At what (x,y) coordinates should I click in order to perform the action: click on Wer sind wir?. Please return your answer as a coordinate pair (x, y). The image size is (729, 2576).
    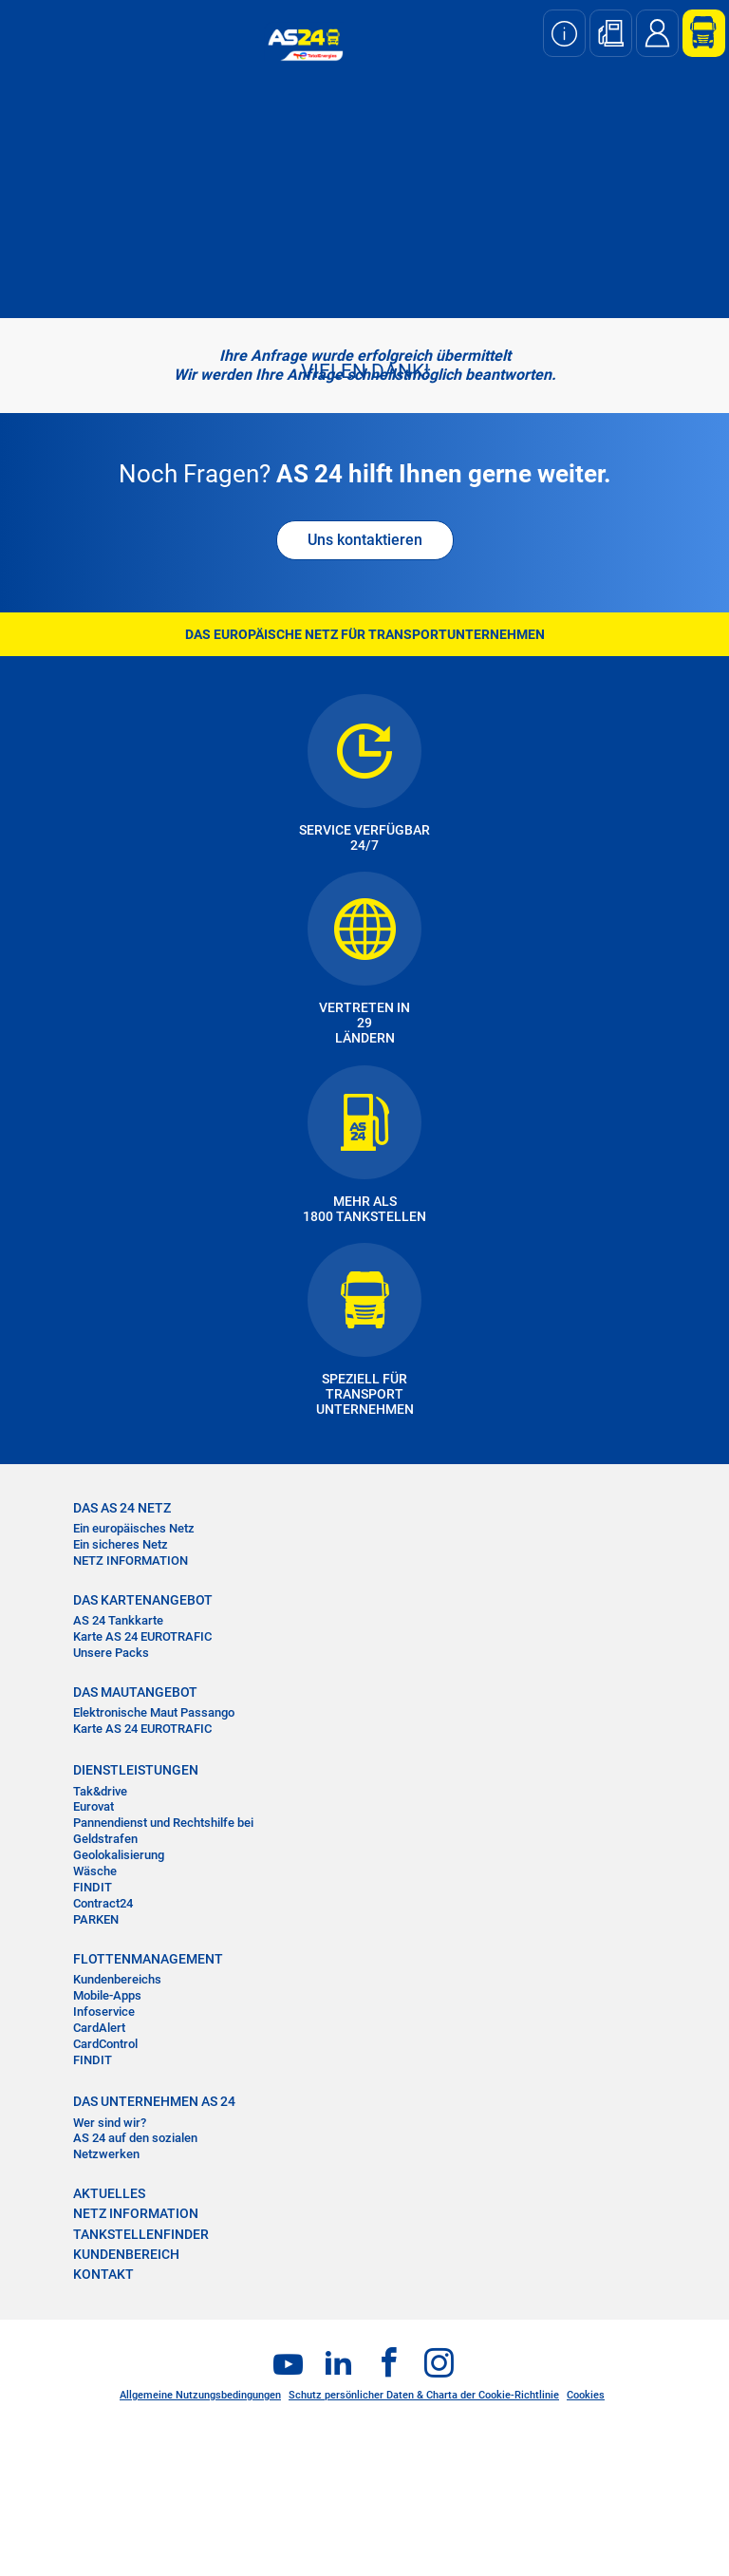
    Looking at the image, I should click on (109, 2122).